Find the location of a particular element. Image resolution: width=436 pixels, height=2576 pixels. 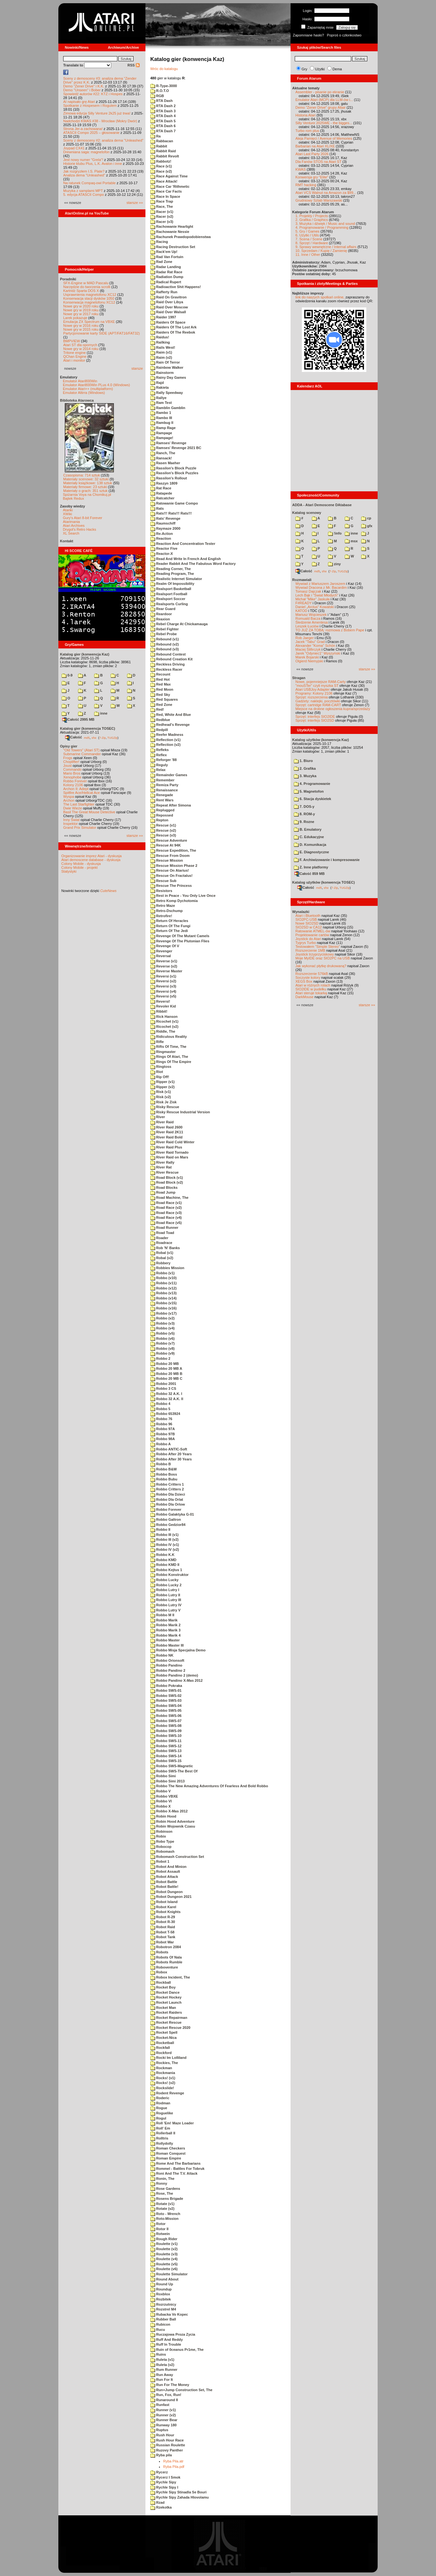

Robbo Pokraka is located at coordinates (166, 1686).